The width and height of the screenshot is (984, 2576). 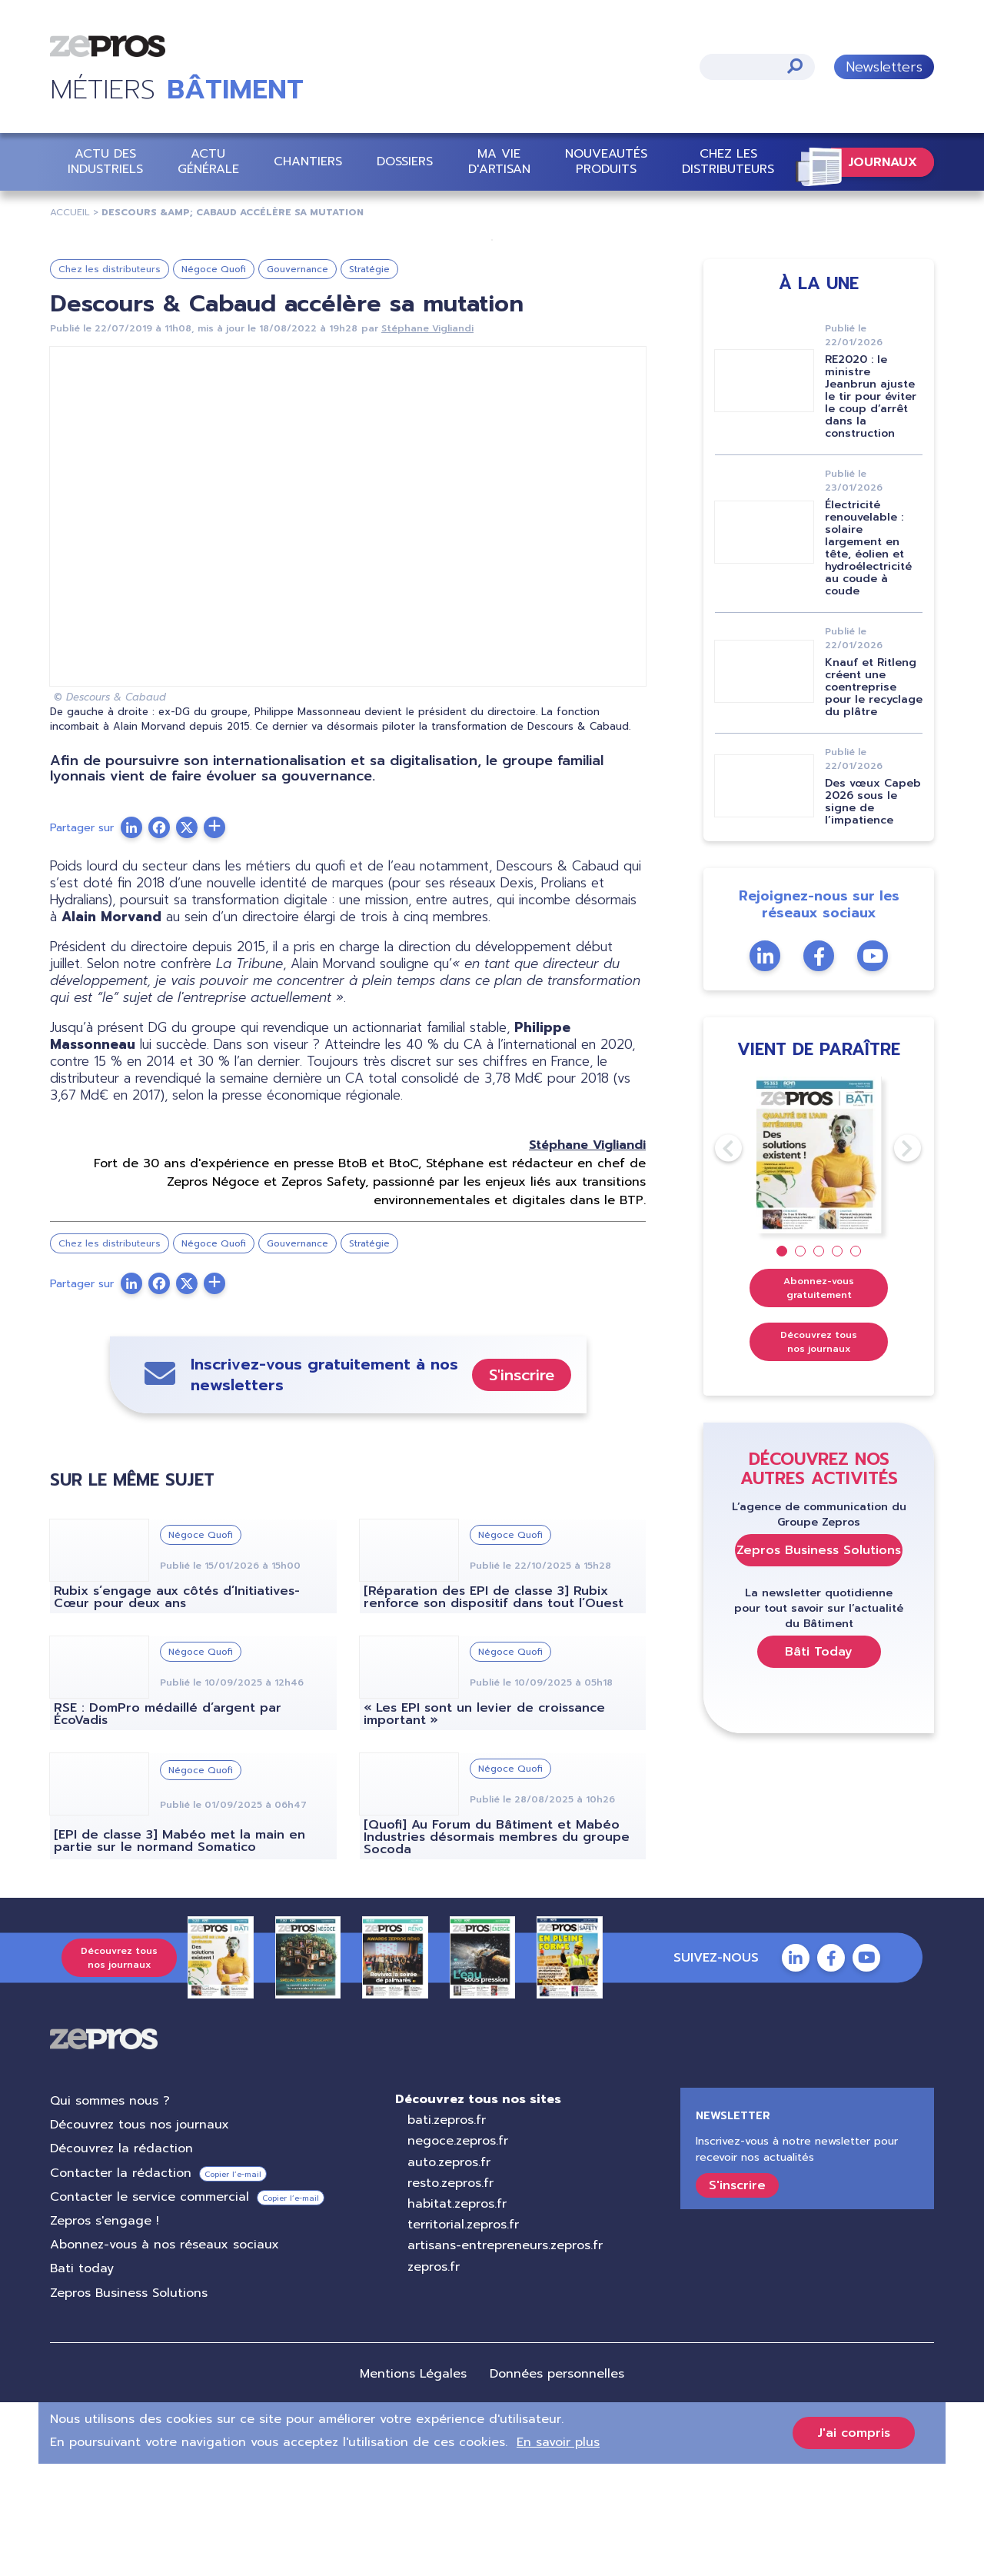 I want to click on Next, so click(x=894, y=1260).